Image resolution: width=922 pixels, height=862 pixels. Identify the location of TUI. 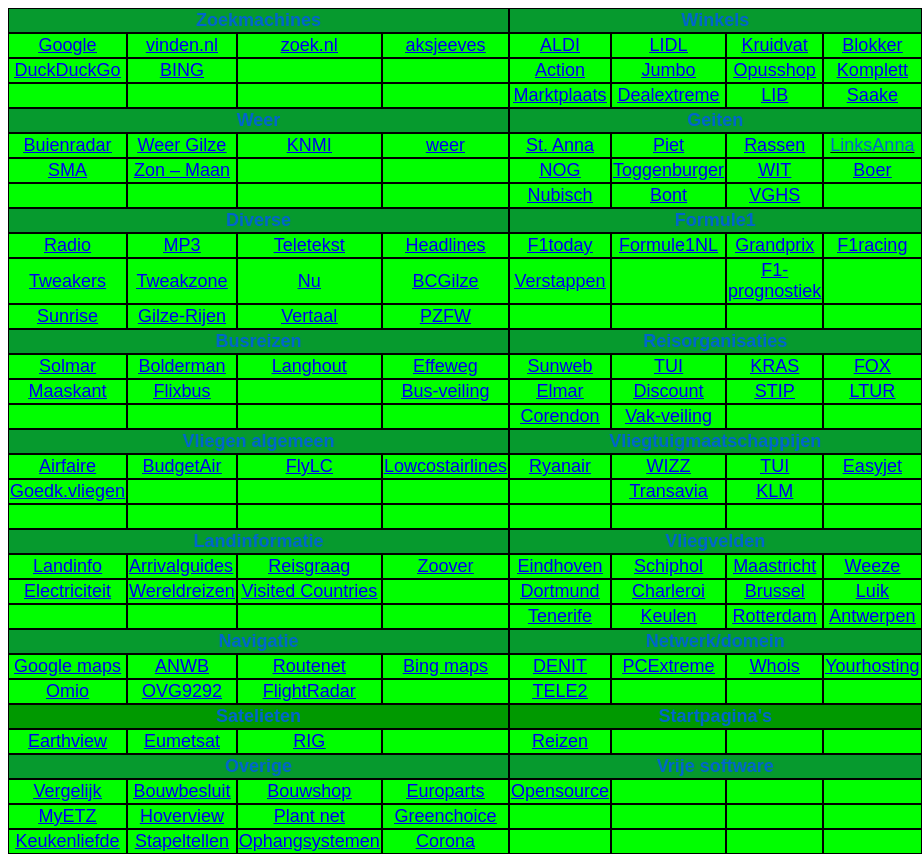
(668, 366).